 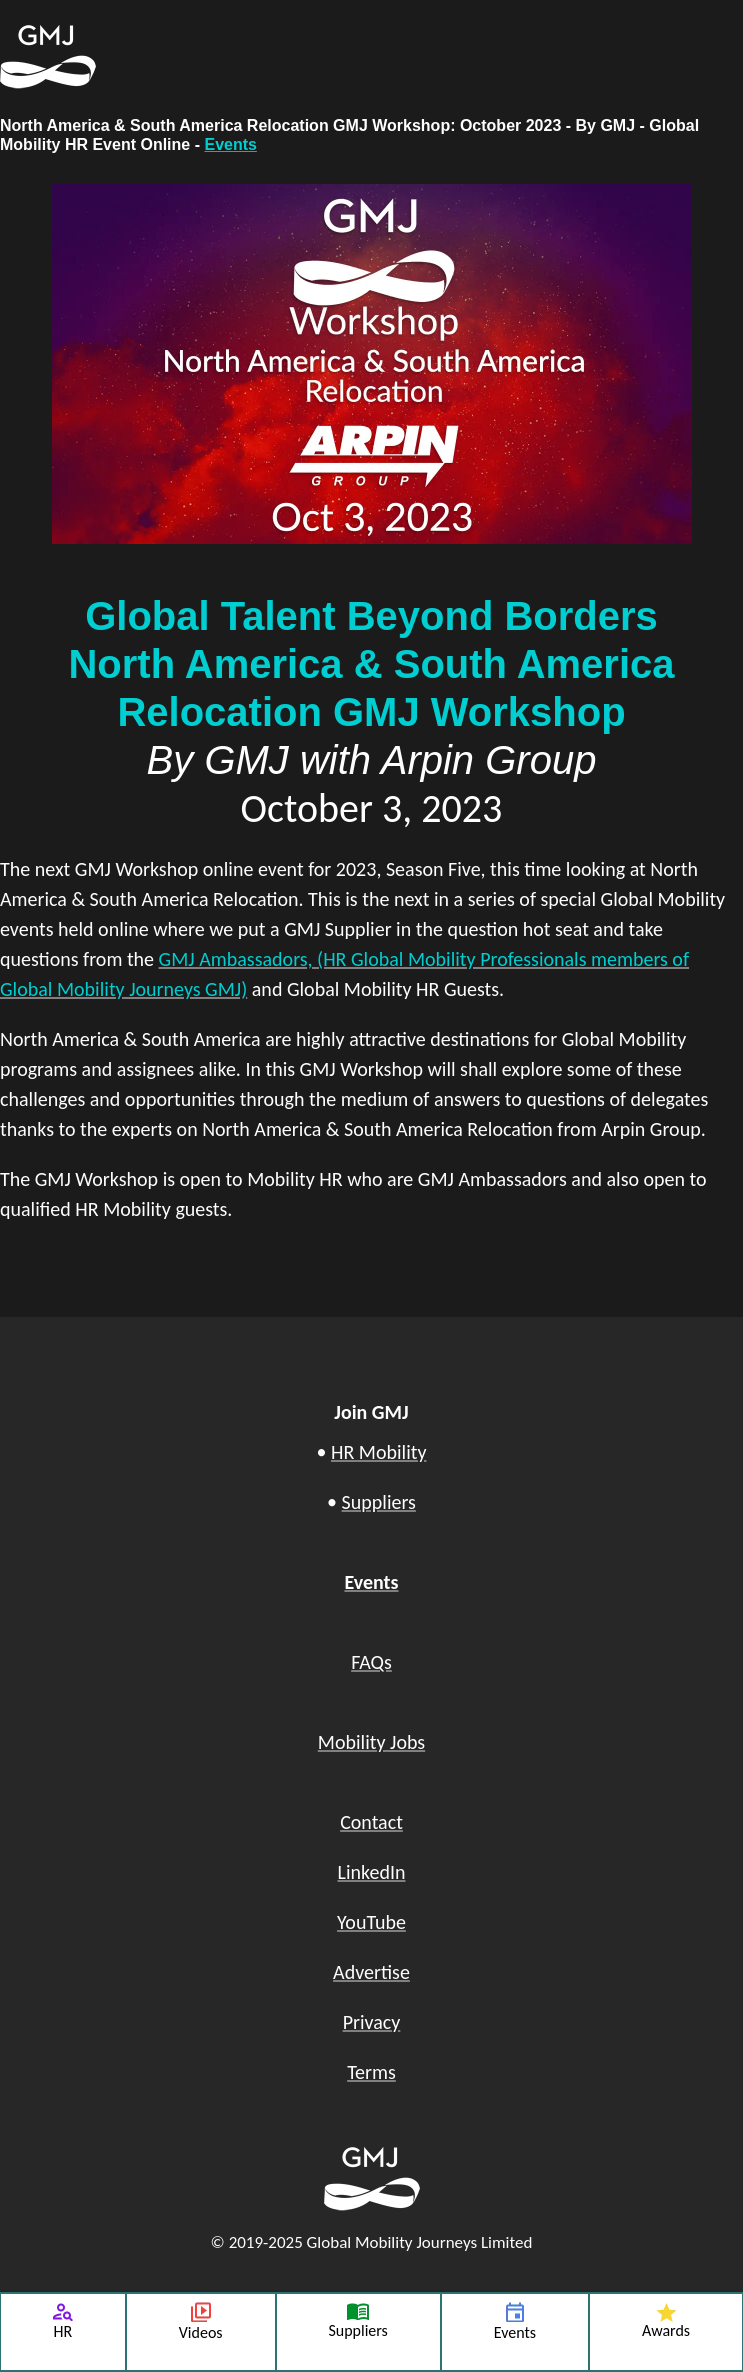 What do you see at coordinates (371, 1662) in the screenshot?
I see `FAQs` at bounding box center [371, 1662].